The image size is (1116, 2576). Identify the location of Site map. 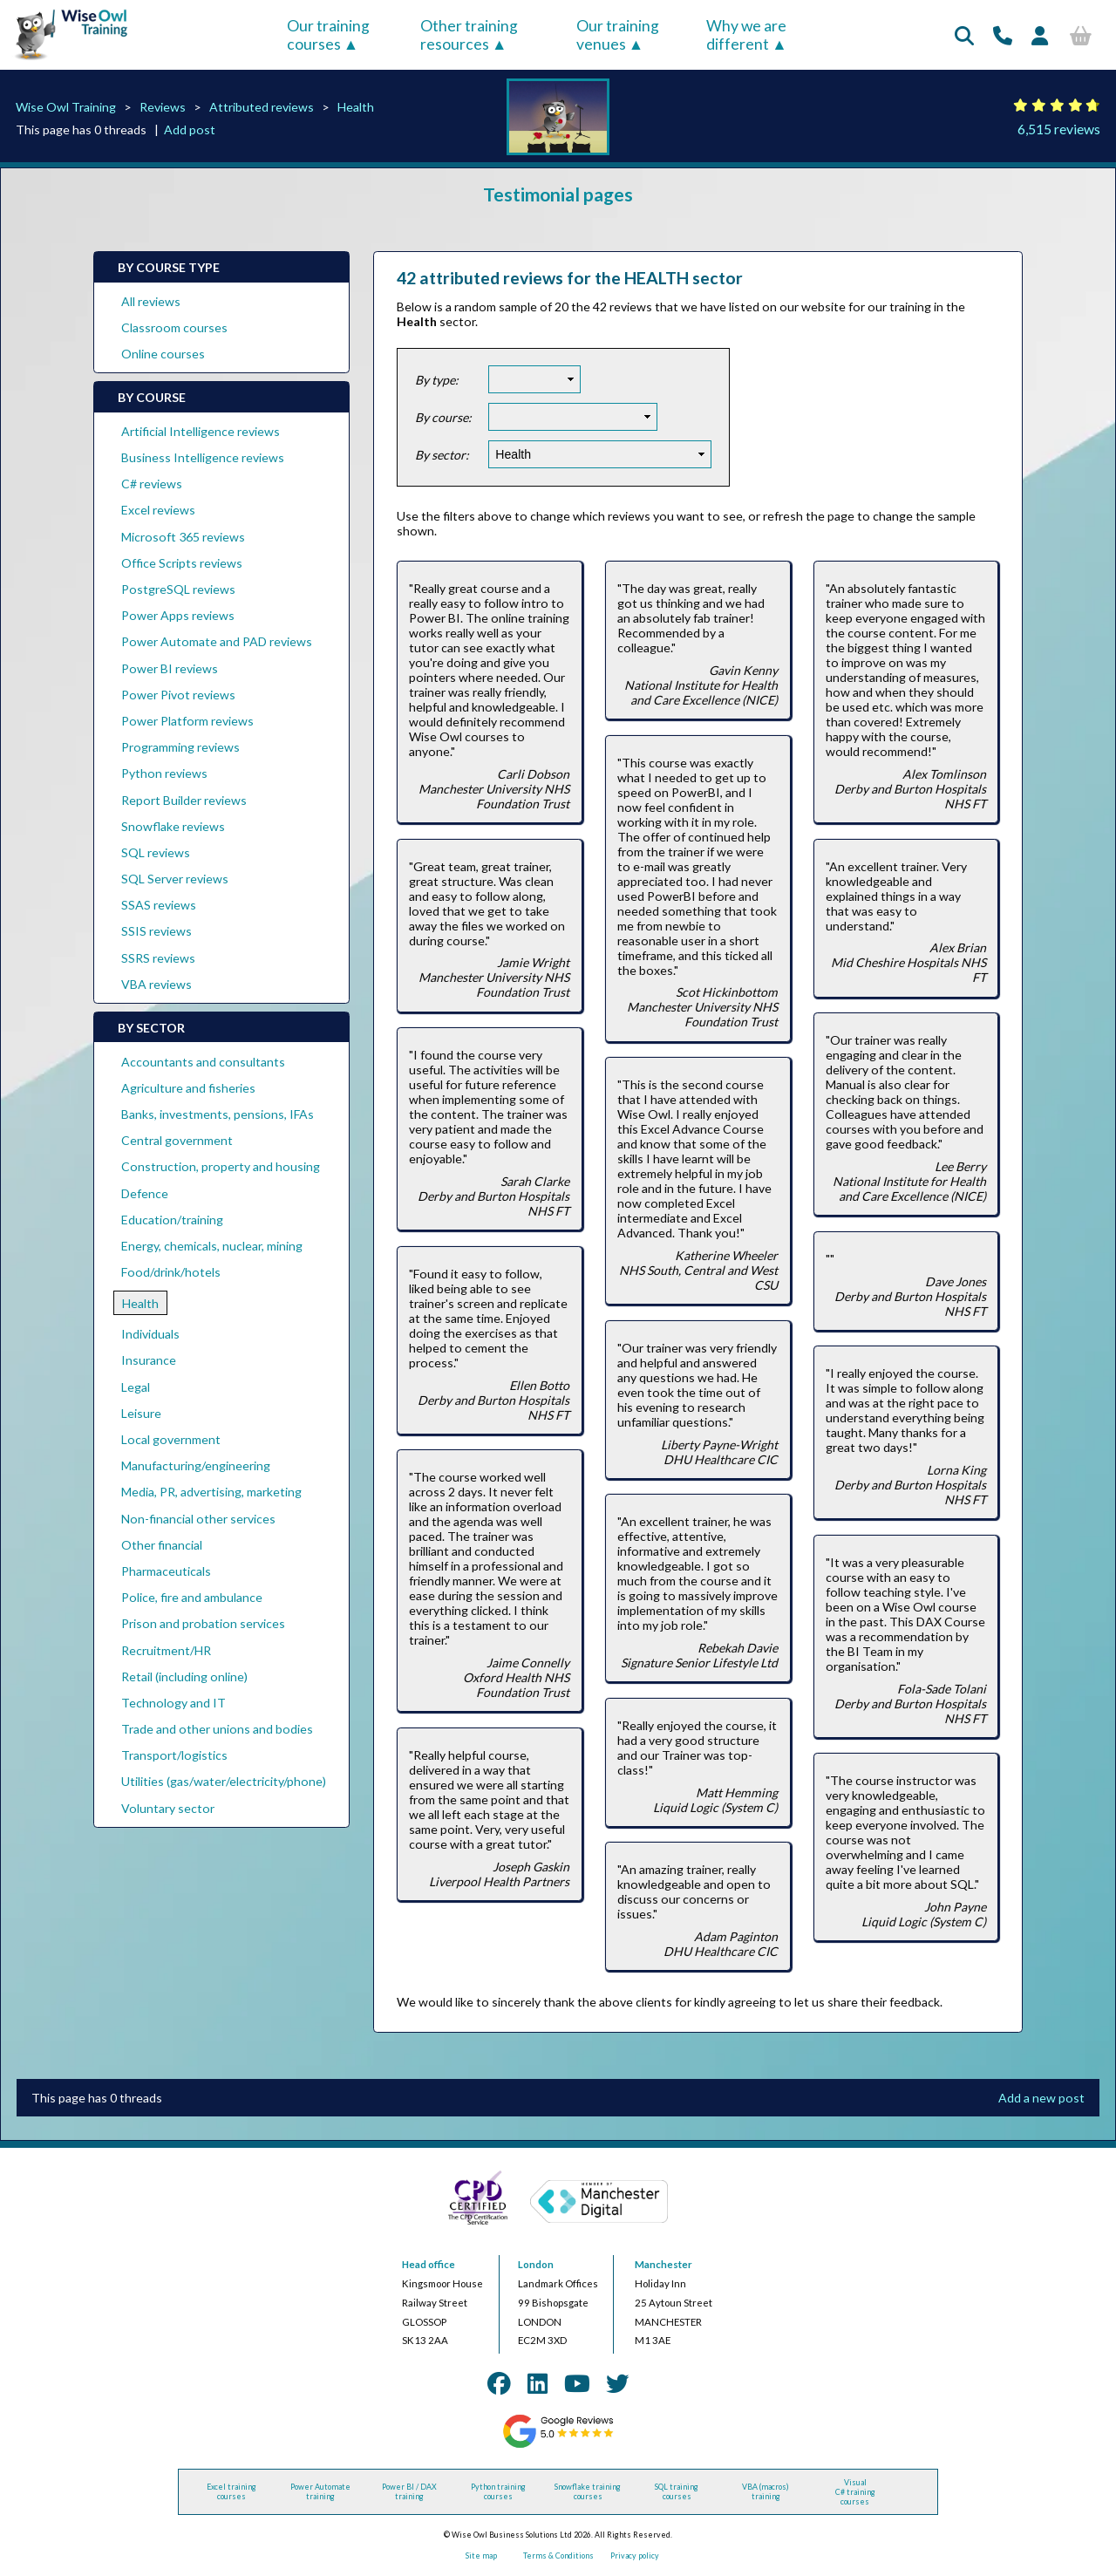
(481, 2555).